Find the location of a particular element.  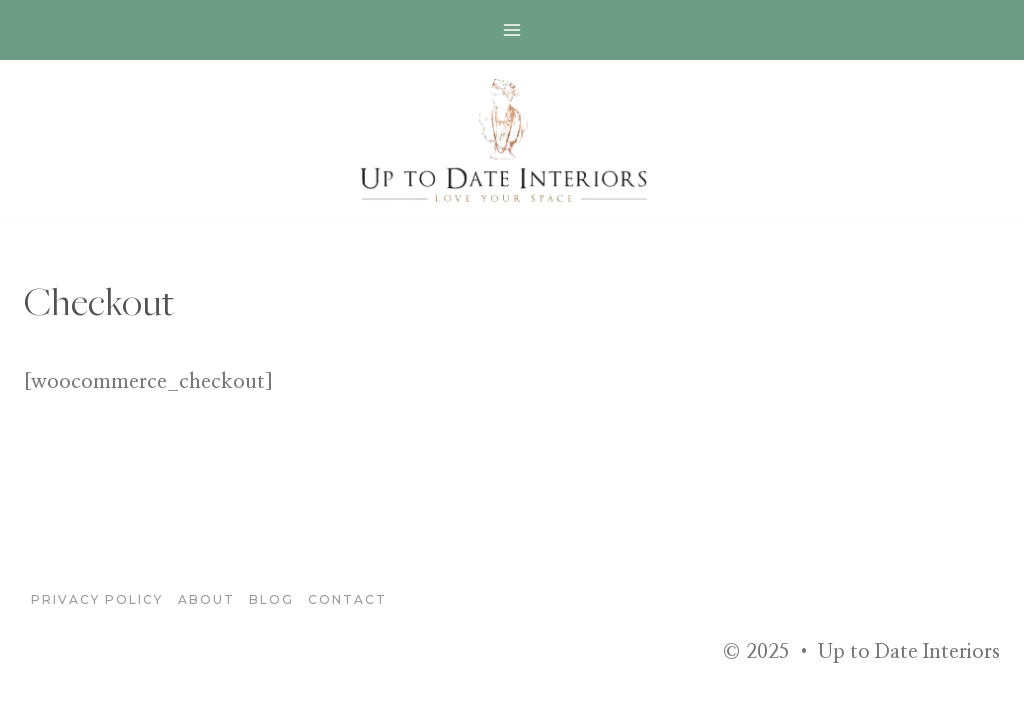

blog is located at coordinates (271, 599).